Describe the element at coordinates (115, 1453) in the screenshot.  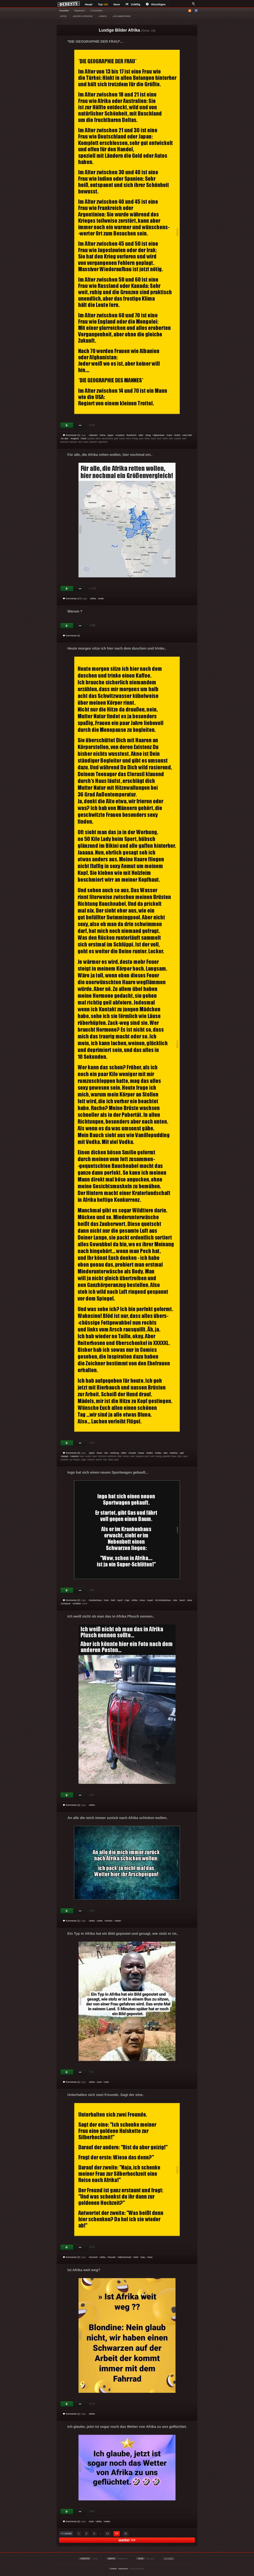
I see `werbung` at that location.